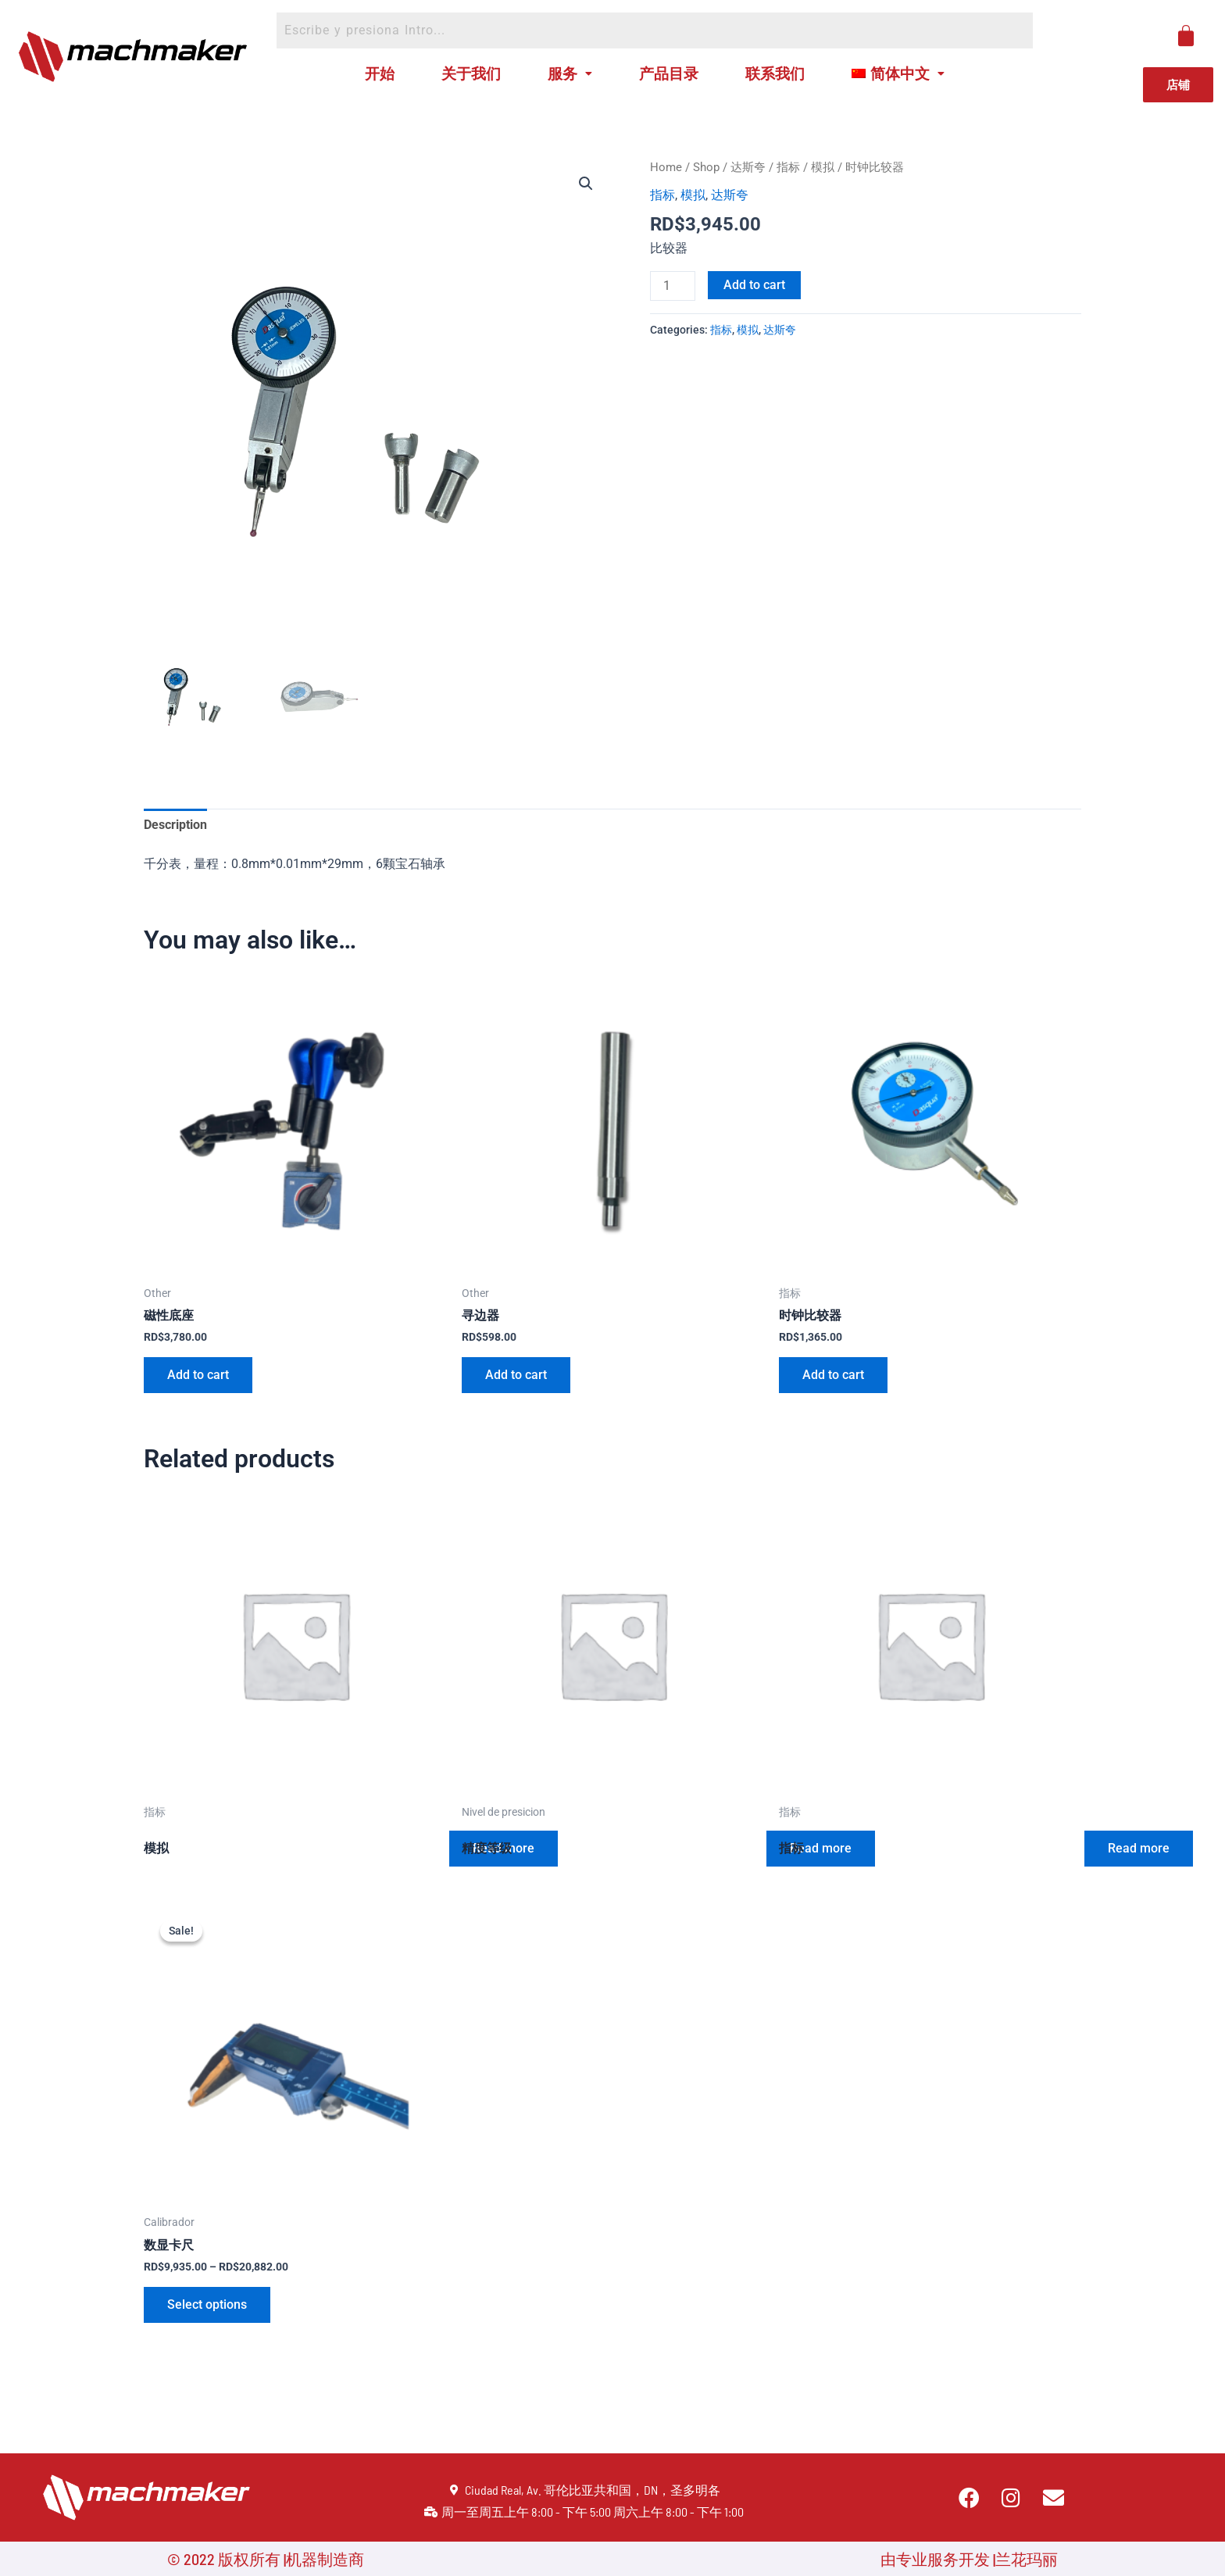 The height and width of the screenshot is (2576, 1225). Describe the element at coordinates (822, 167) in the screenshot. I see `模拟` at that location.